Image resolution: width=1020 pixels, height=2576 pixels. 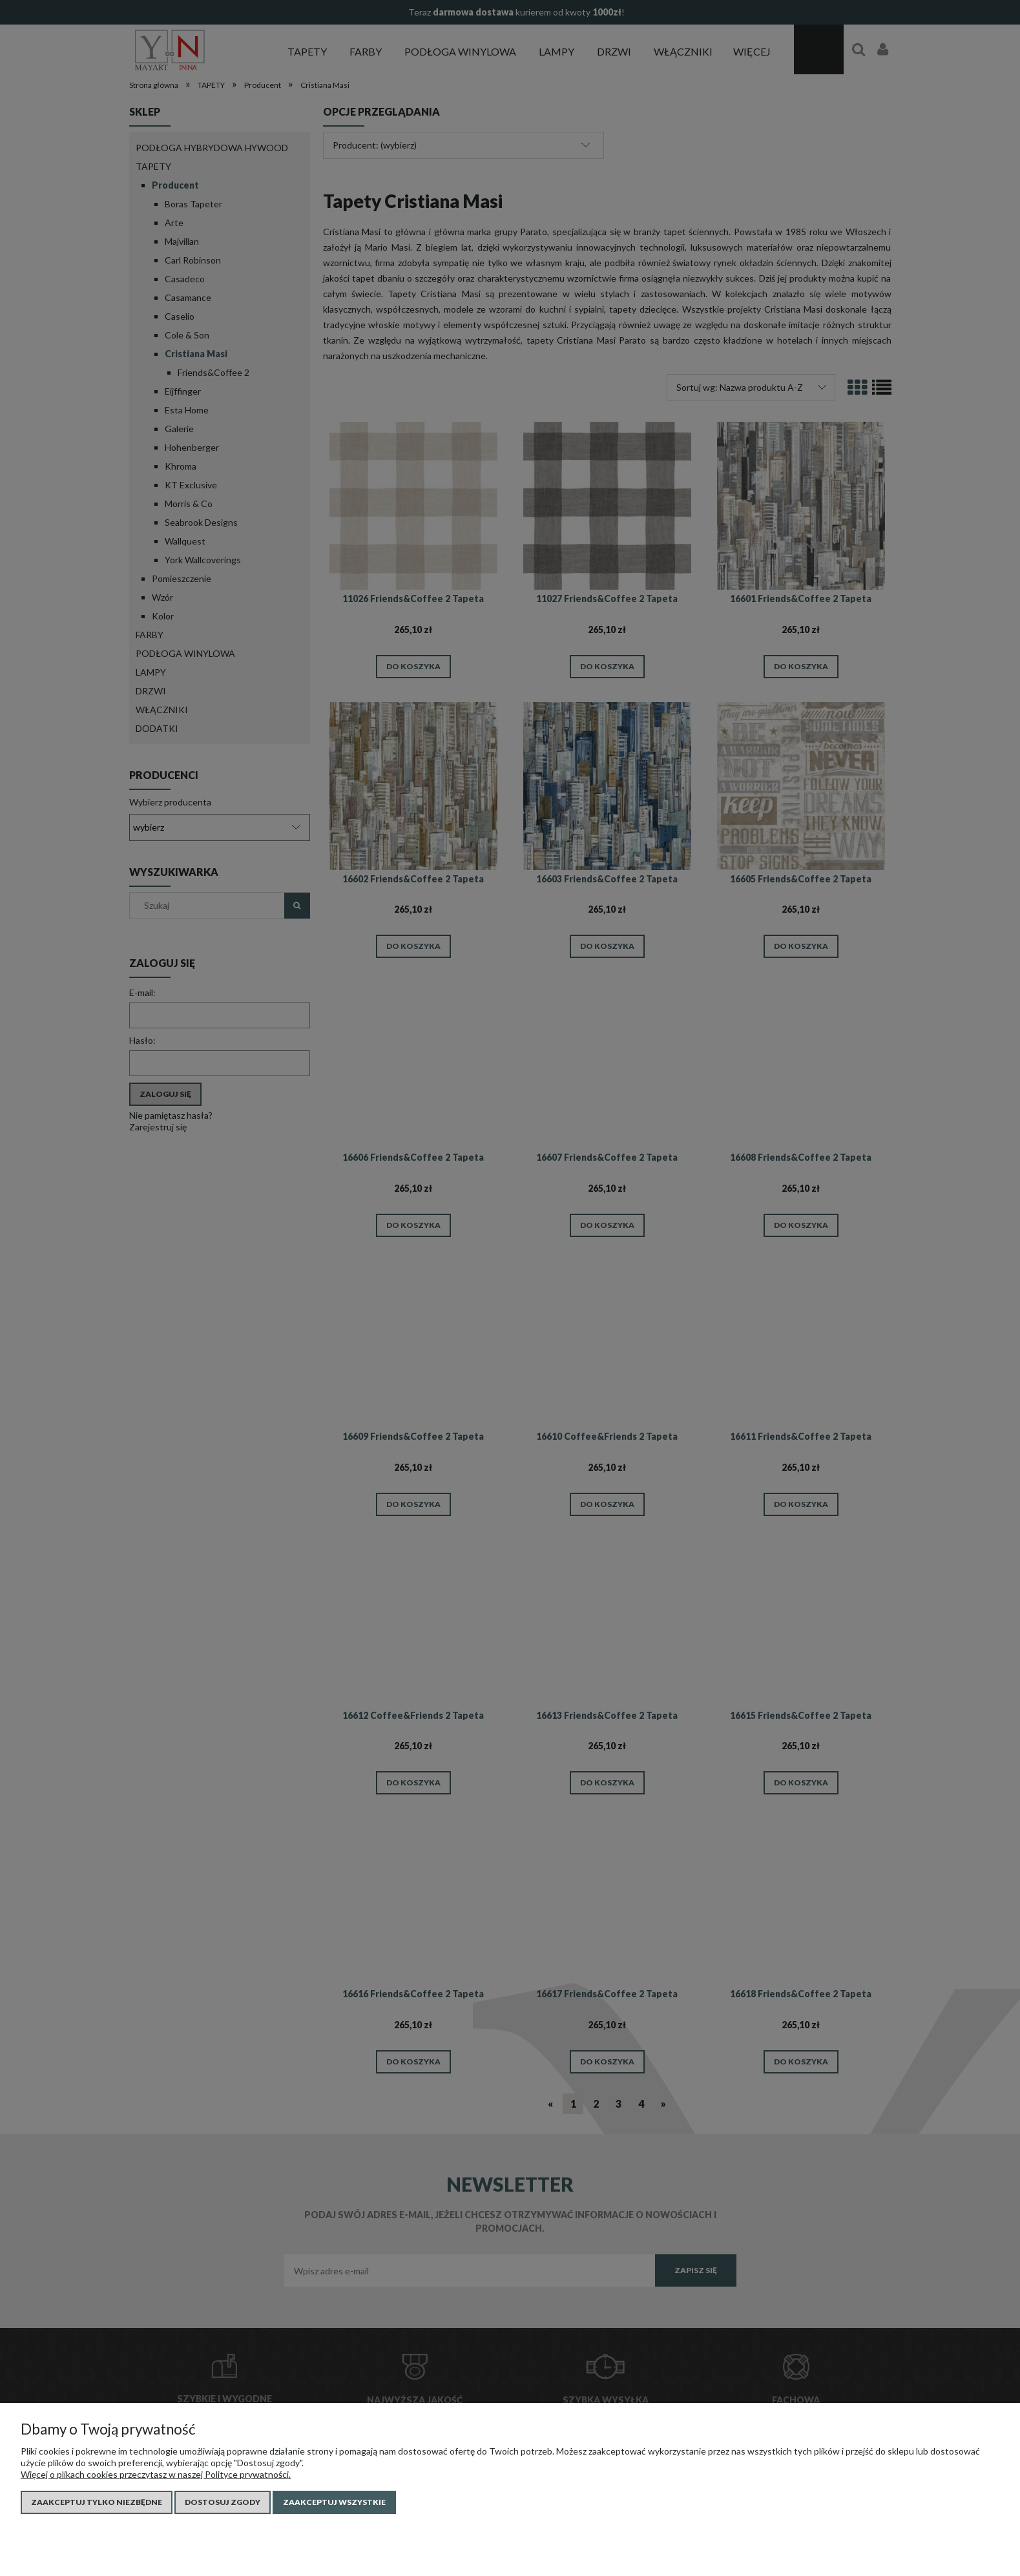 What do you see at coordinates (222, 2502) in the screenshot?
I see `Dostosuj zgody` at bounding box center [222, 2502].